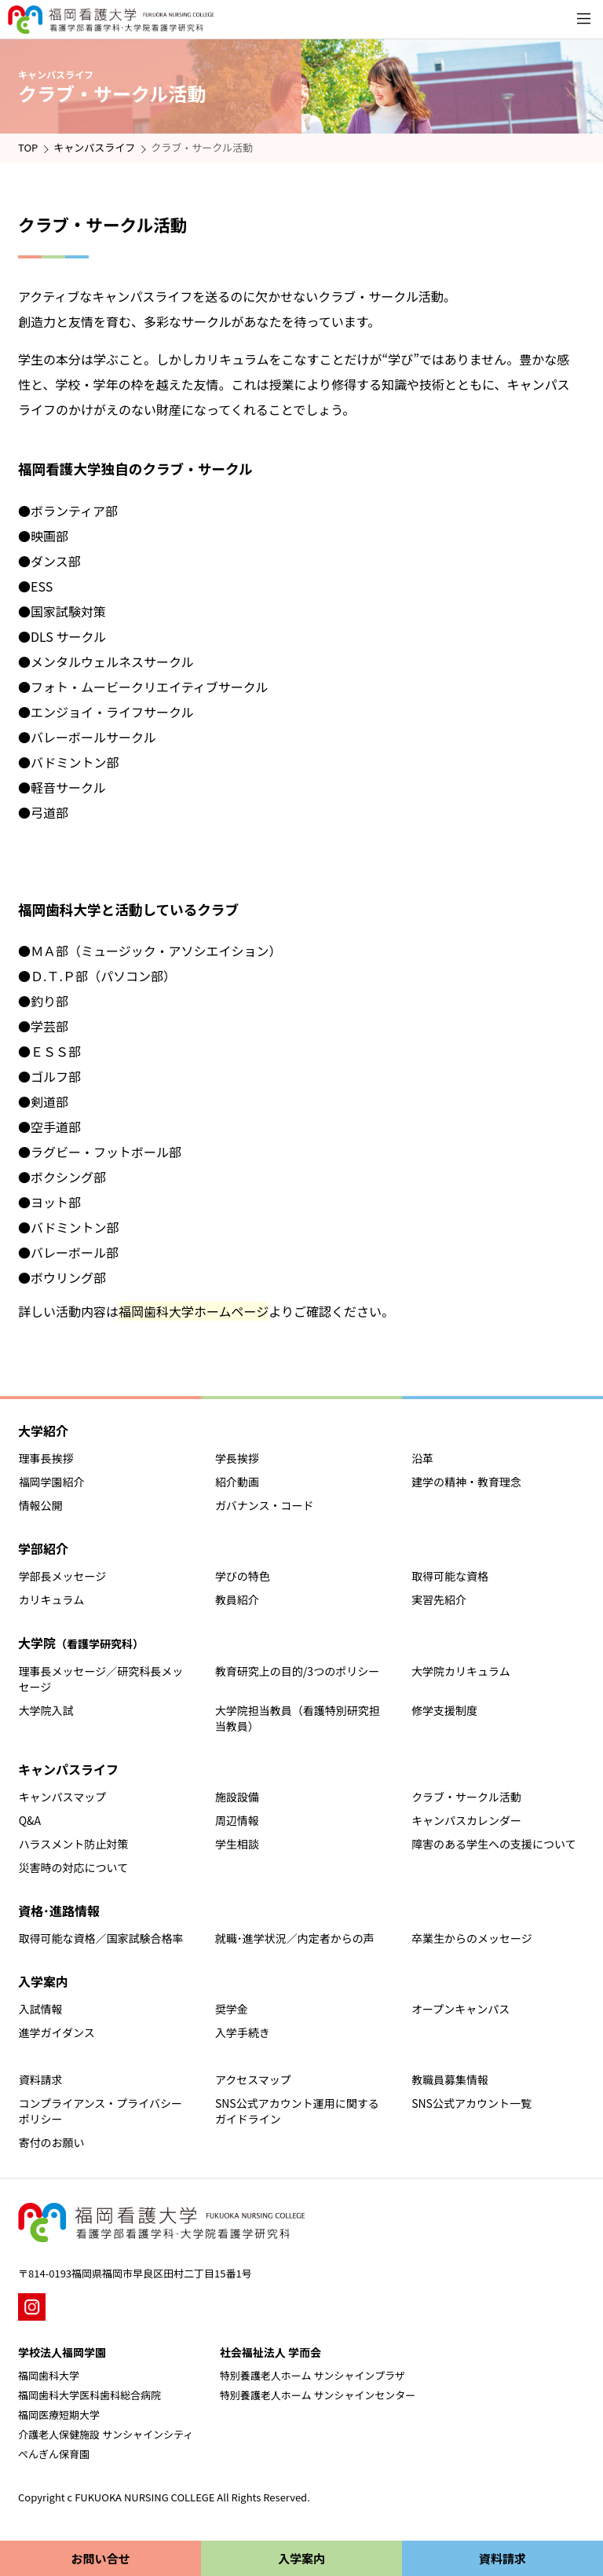 This screenshot has width=603, height=2576. Describe the element at coordinates (466, 1820) in the screenshot. I see `キャンパスカレンダー` at that location.